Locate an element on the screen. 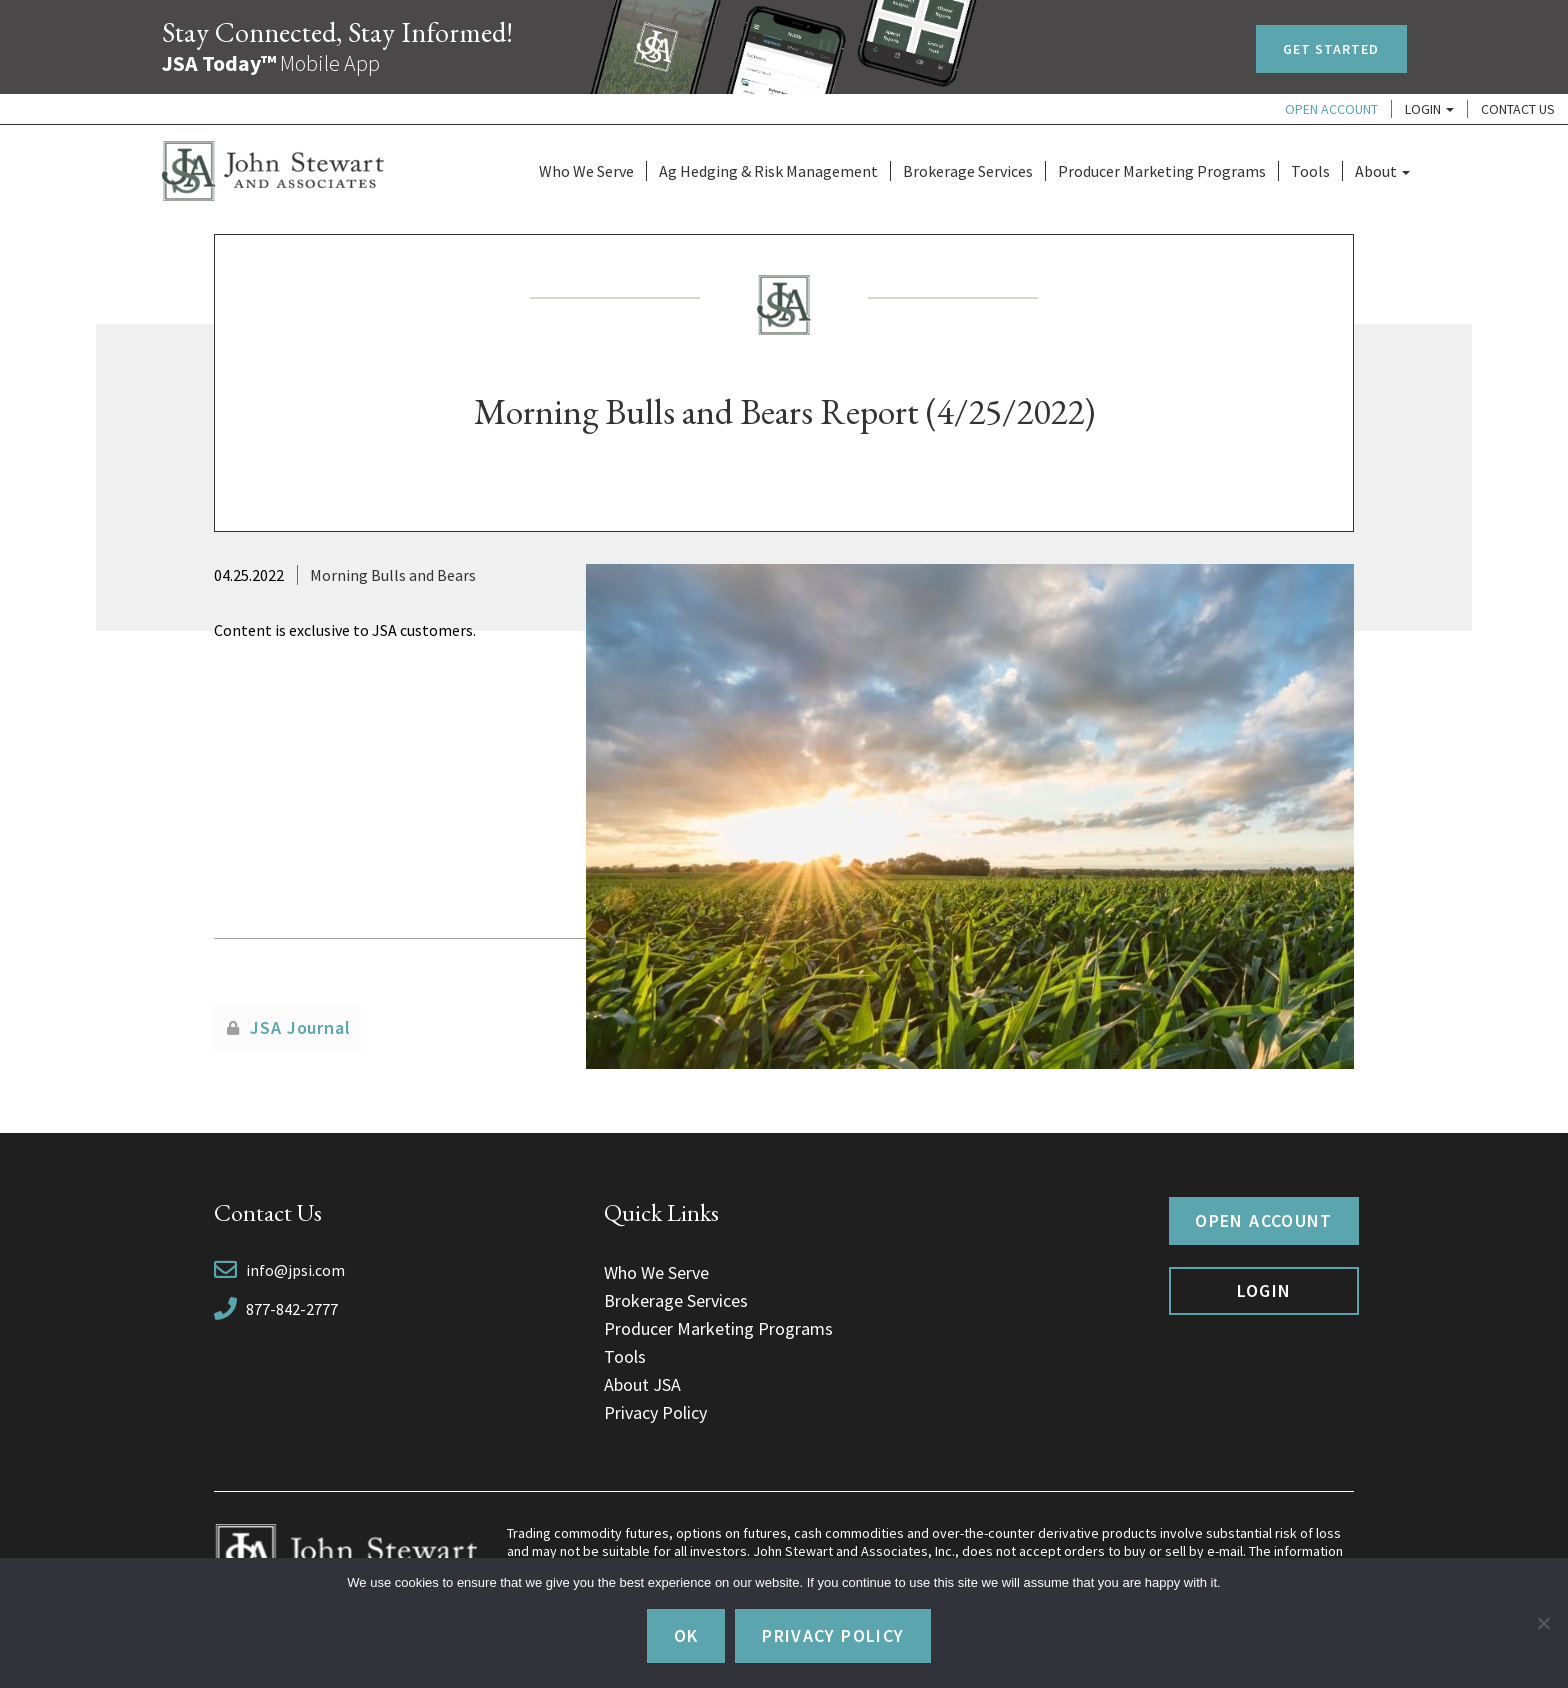  Open Account is located at coordinates (1331, 109).